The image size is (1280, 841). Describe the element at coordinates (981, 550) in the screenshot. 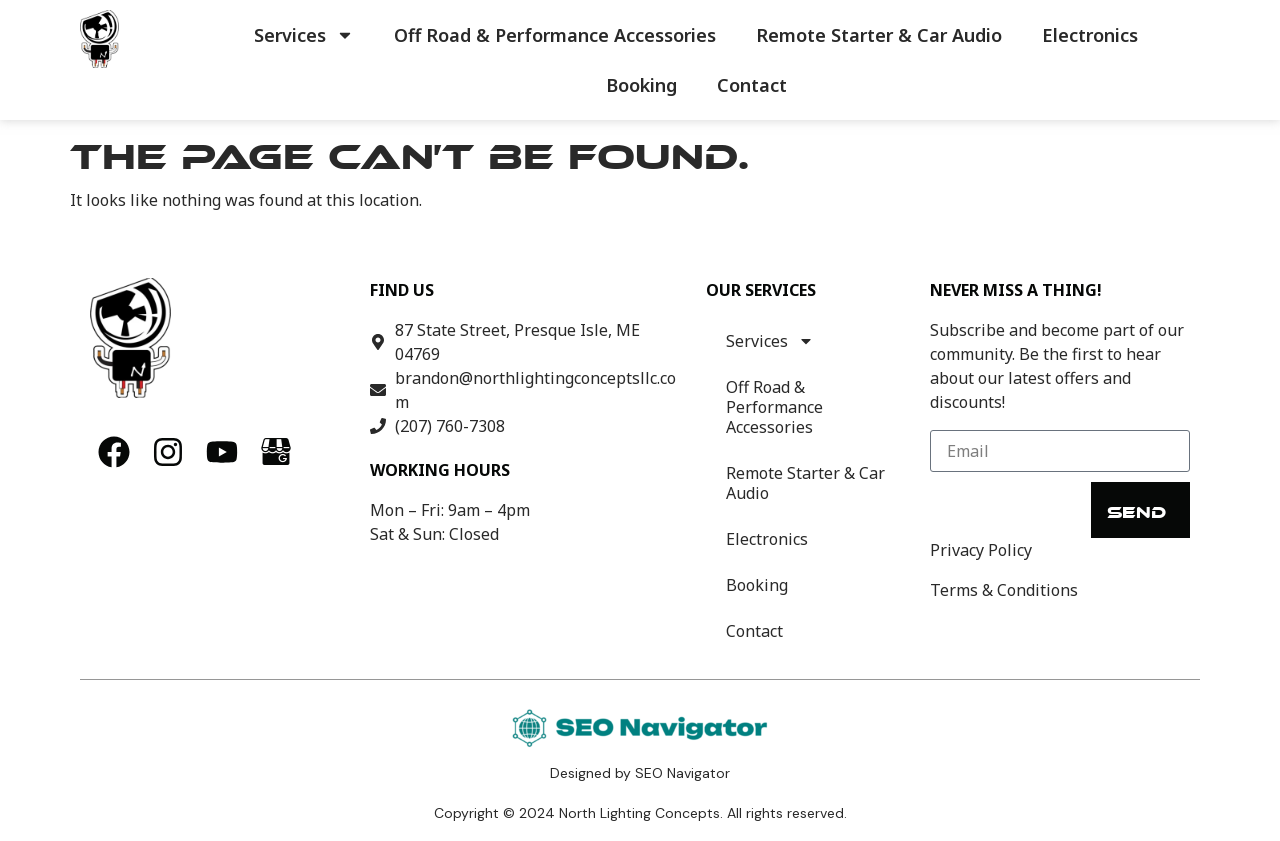

I see `Privacy Policy` at that location.